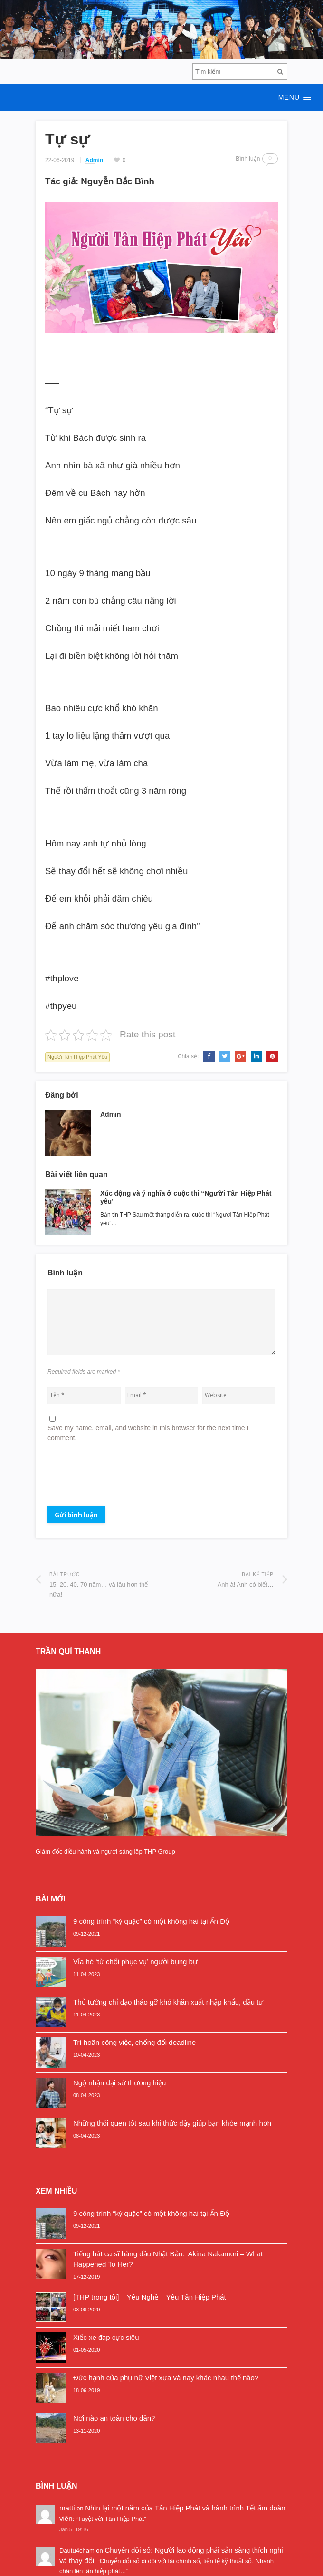 This screenshot has width=323, height=2576. Describe the element at coordinates (134, 2042) in the screenshot. I see `Trì hoãn công việc, chống đối deadline` at that location.